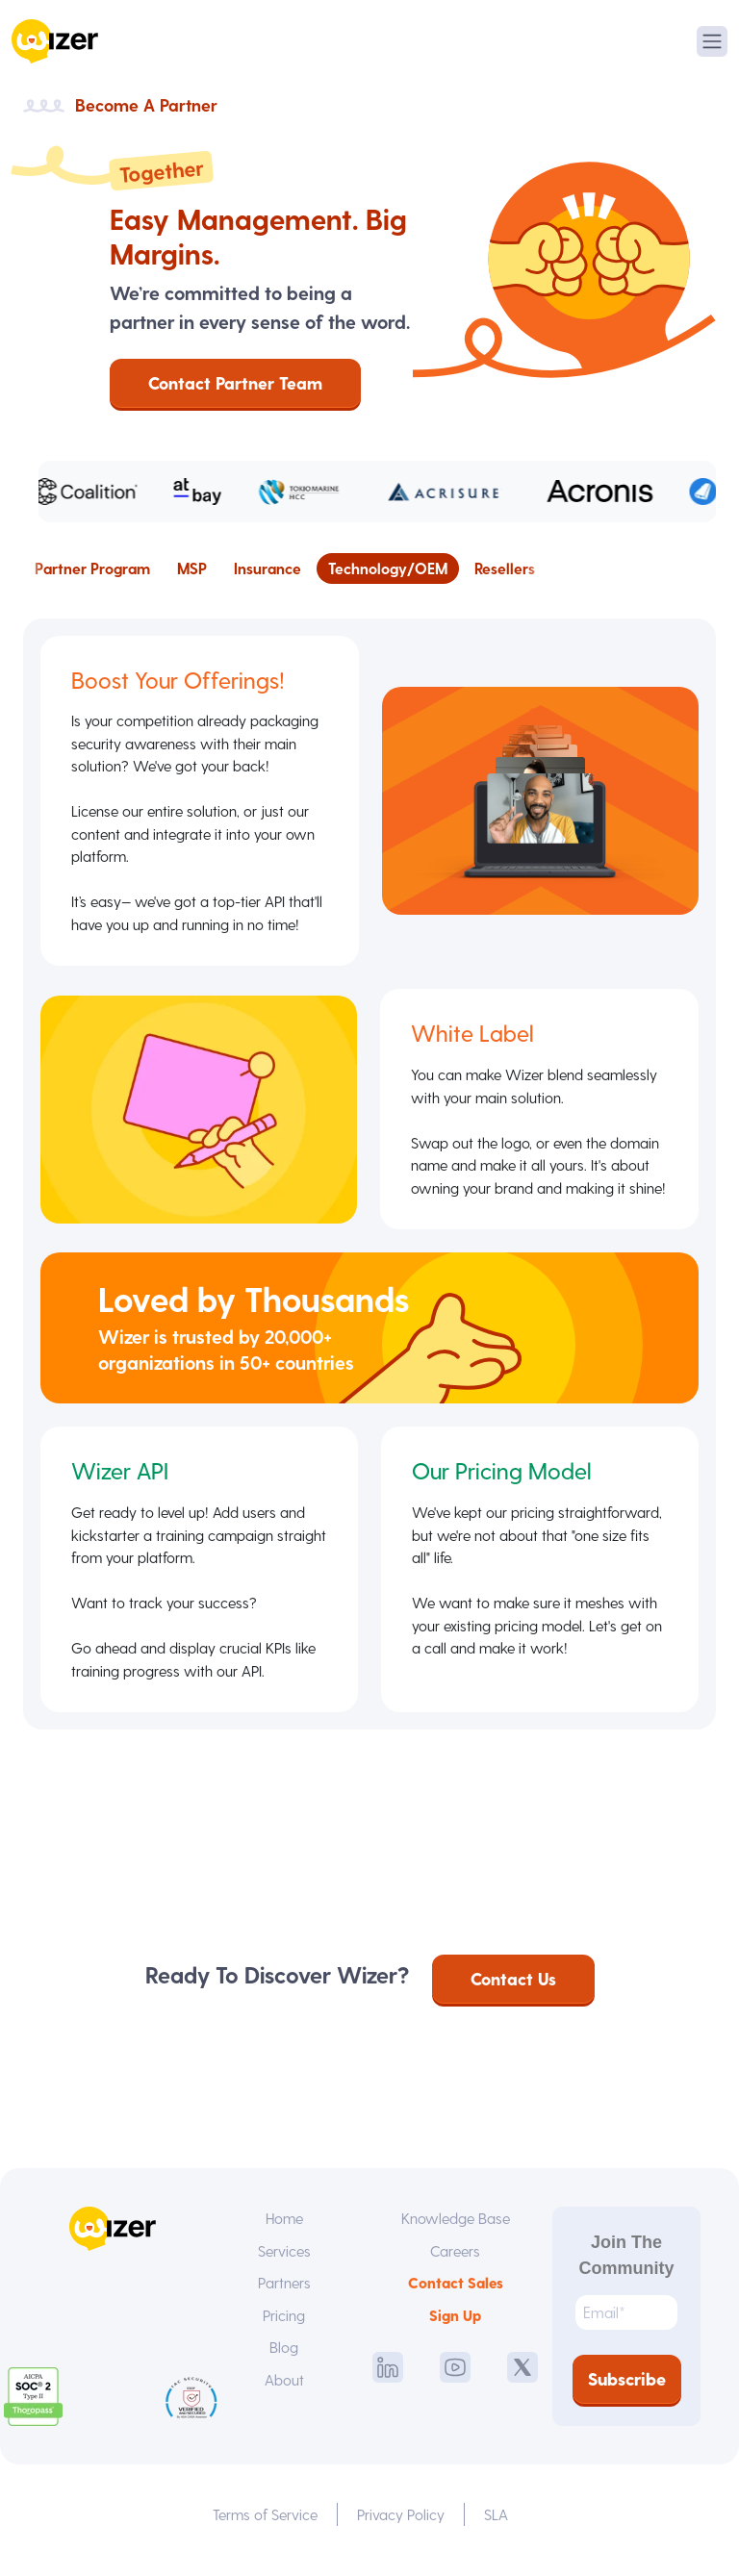 The image size is (739, 2576). Describe the element at coordinates (284, 2327) in the screenshot. I see `Pricing [menuitem]` at that location.